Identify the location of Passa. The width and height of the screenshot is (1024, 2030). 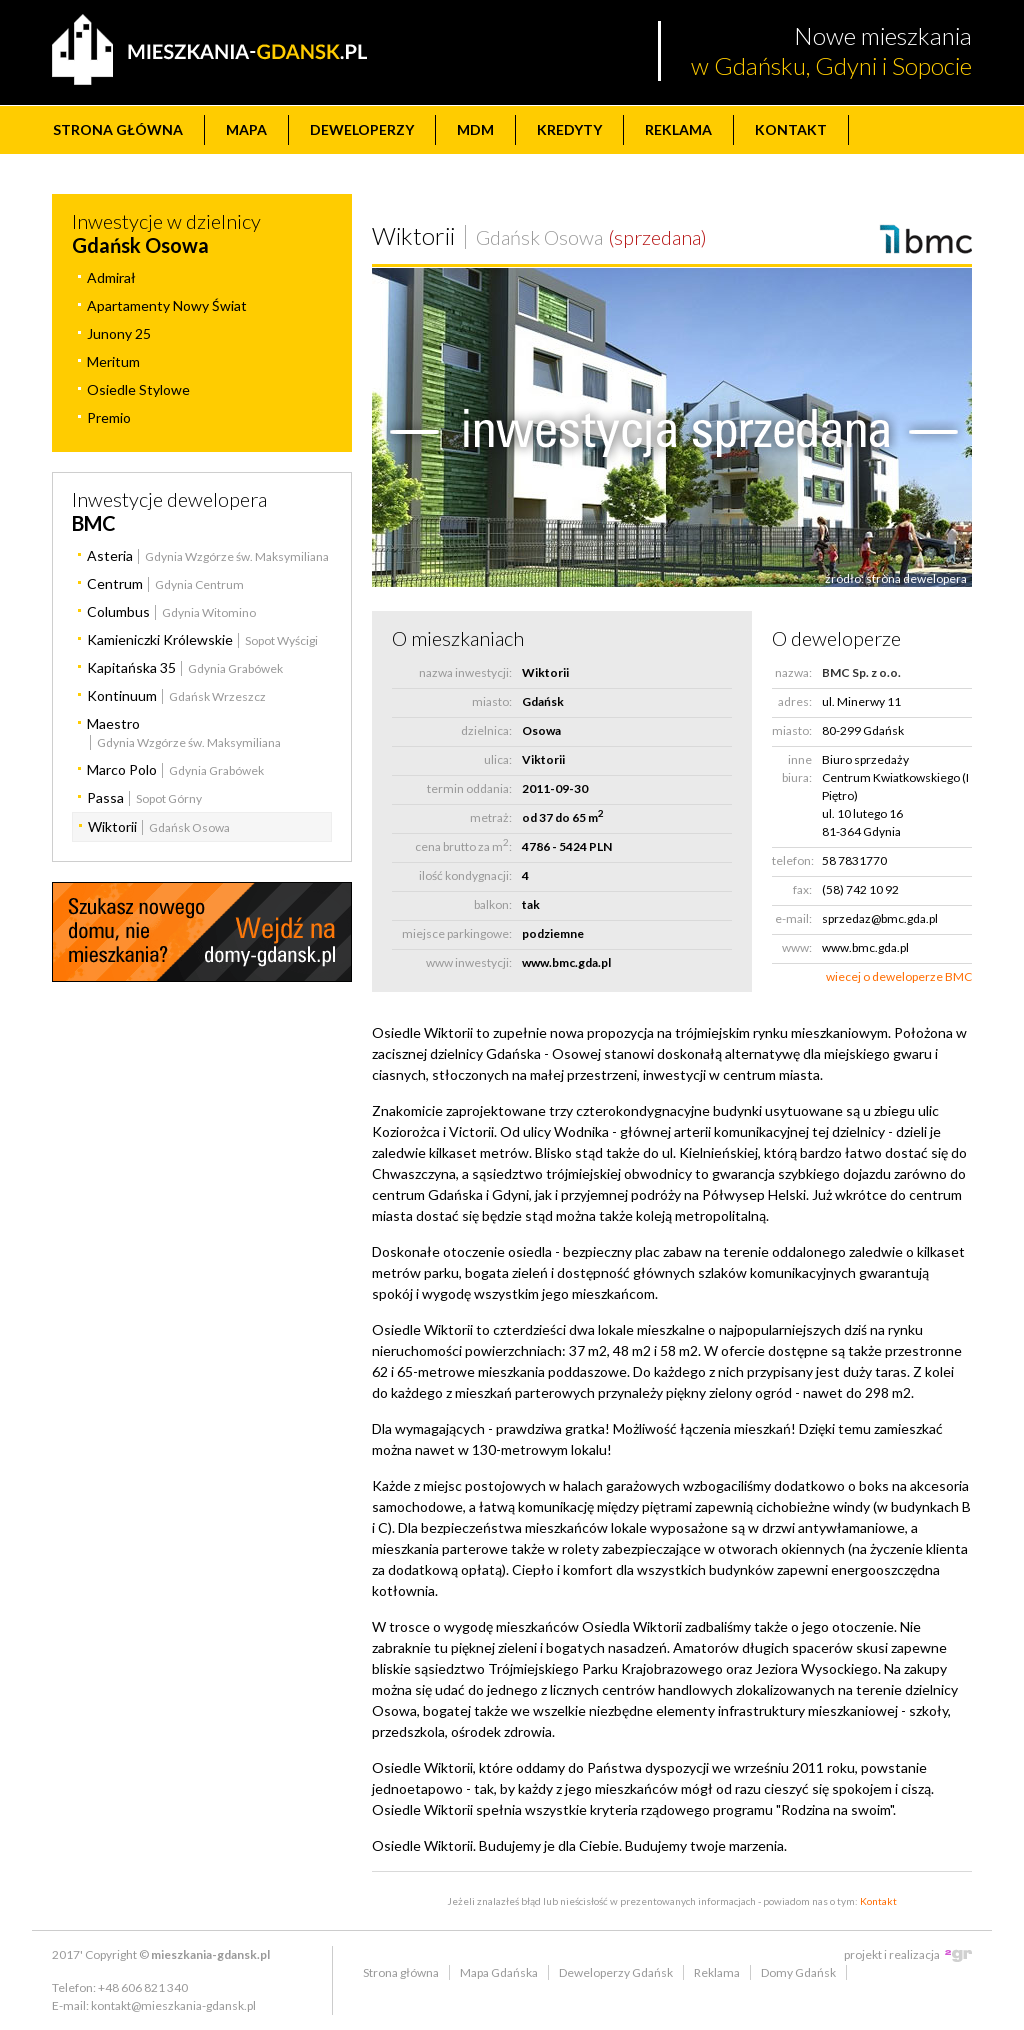
(105, 797).